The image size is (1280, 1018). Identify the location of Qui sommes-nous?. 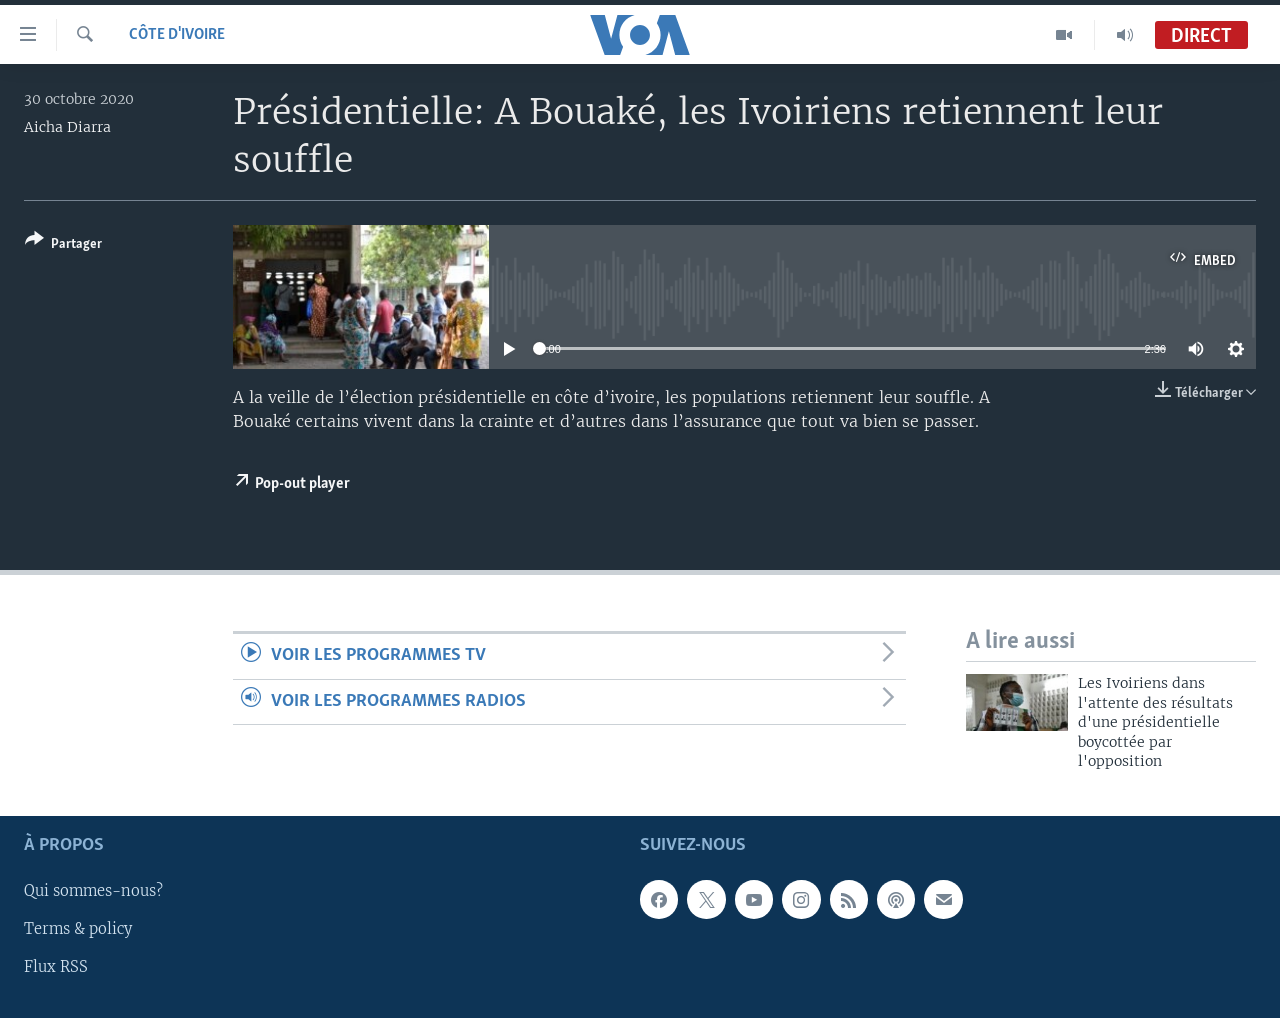
(93, 891).